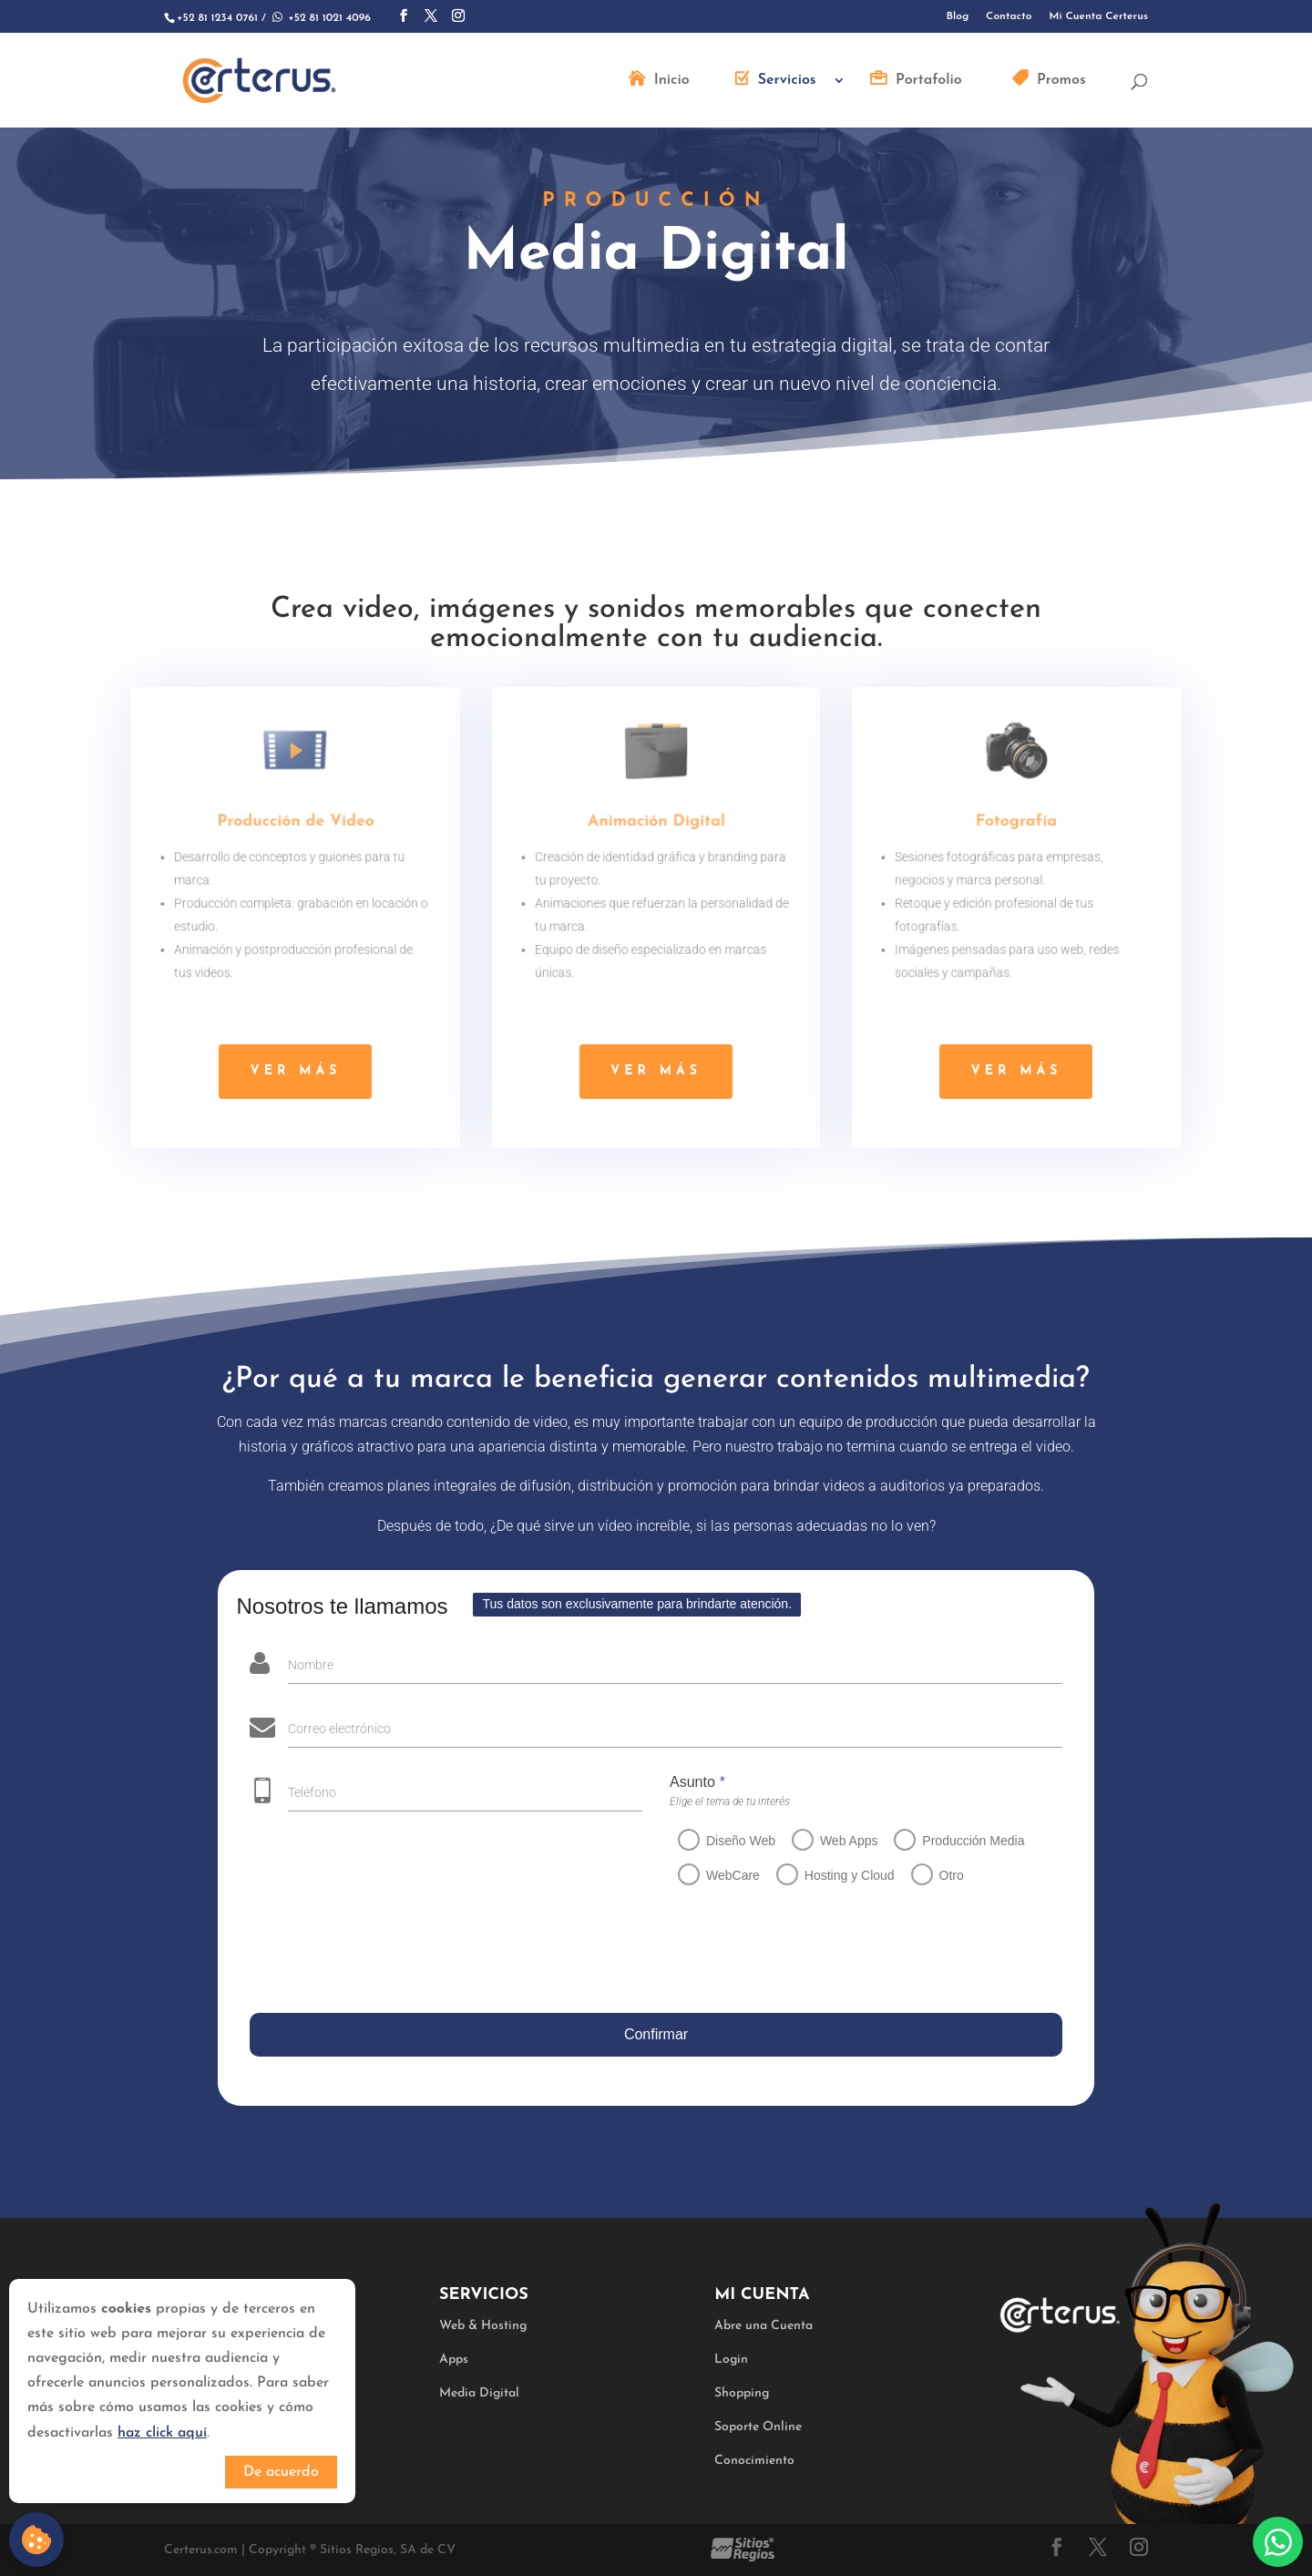  I want to click on Correo electrónico, so click(333, 1728).